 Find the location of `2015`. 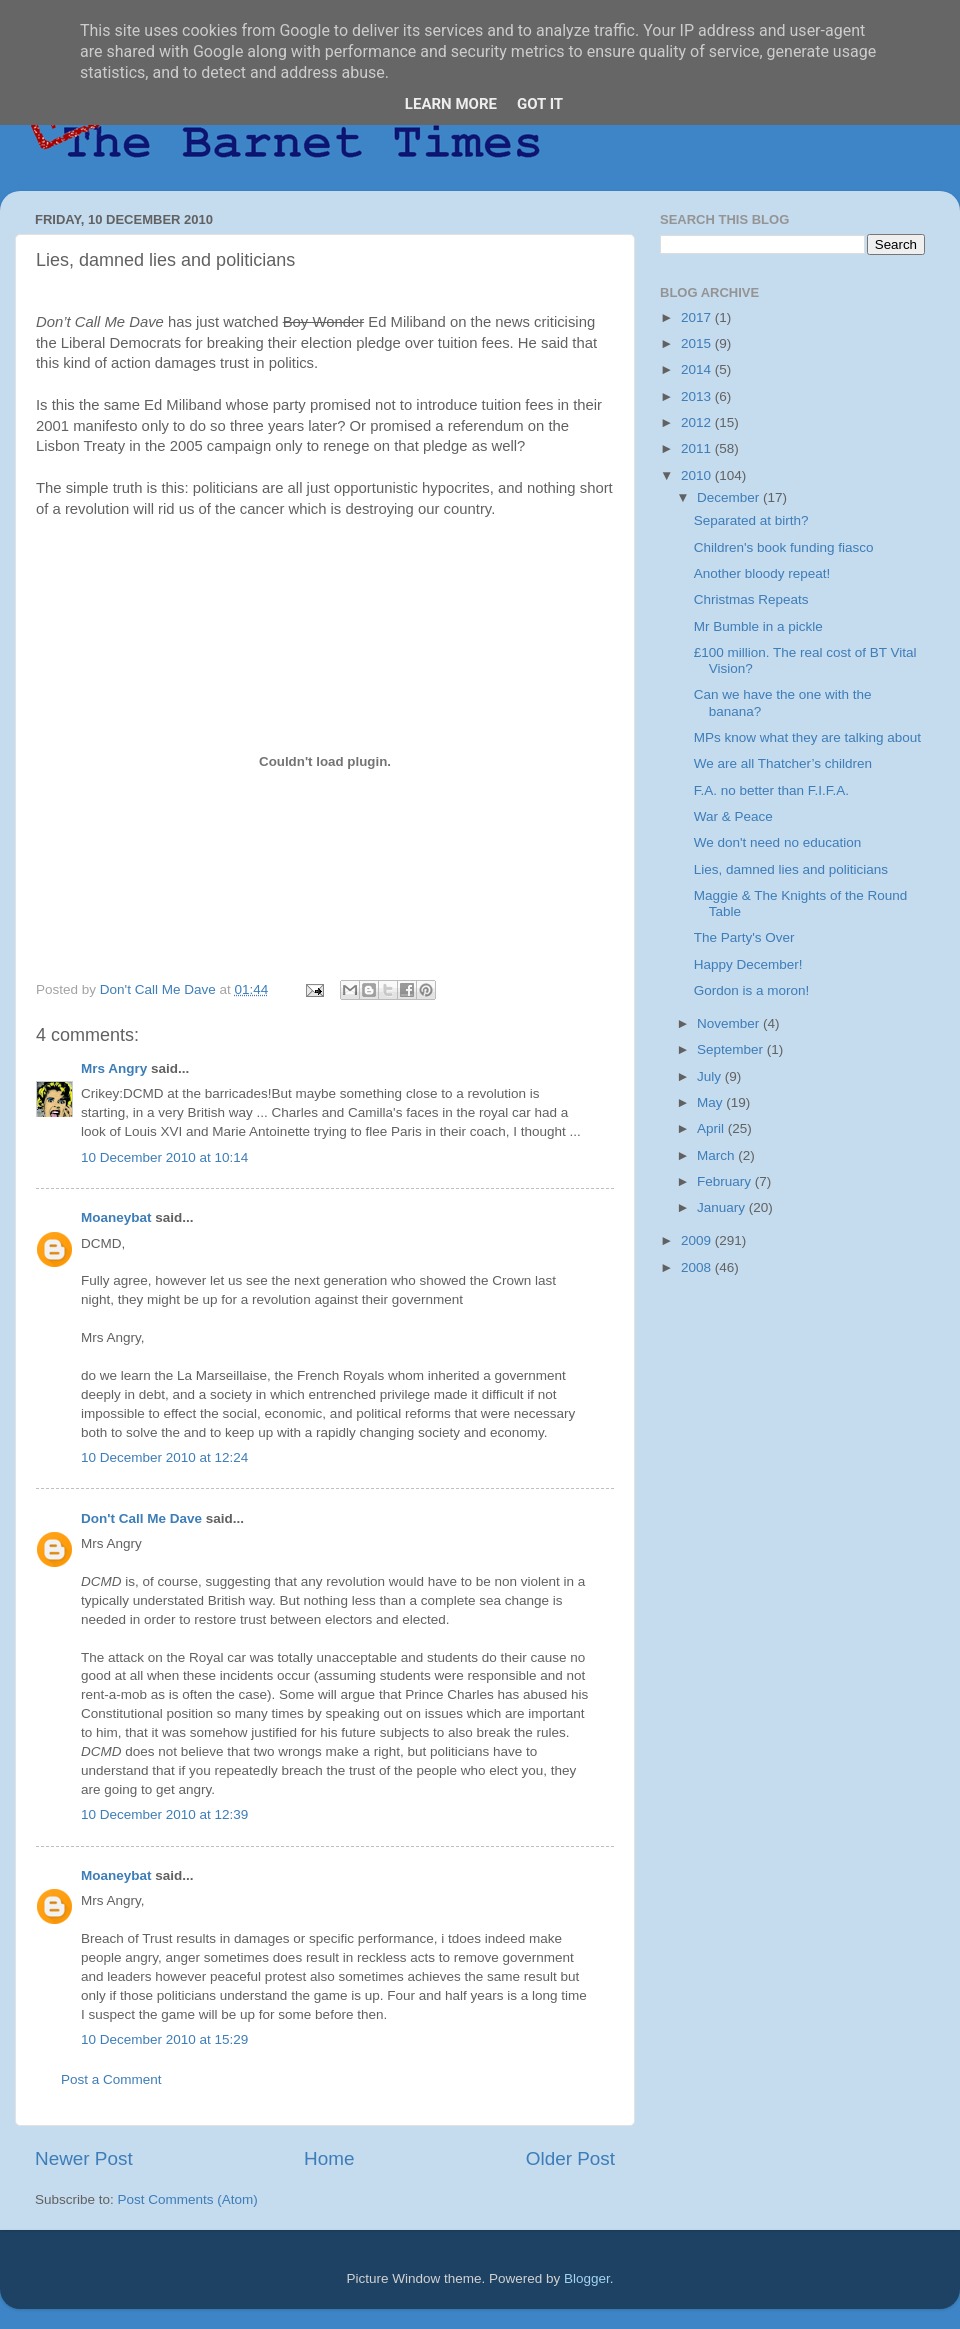

2015 is located at coordinates (698, 343).